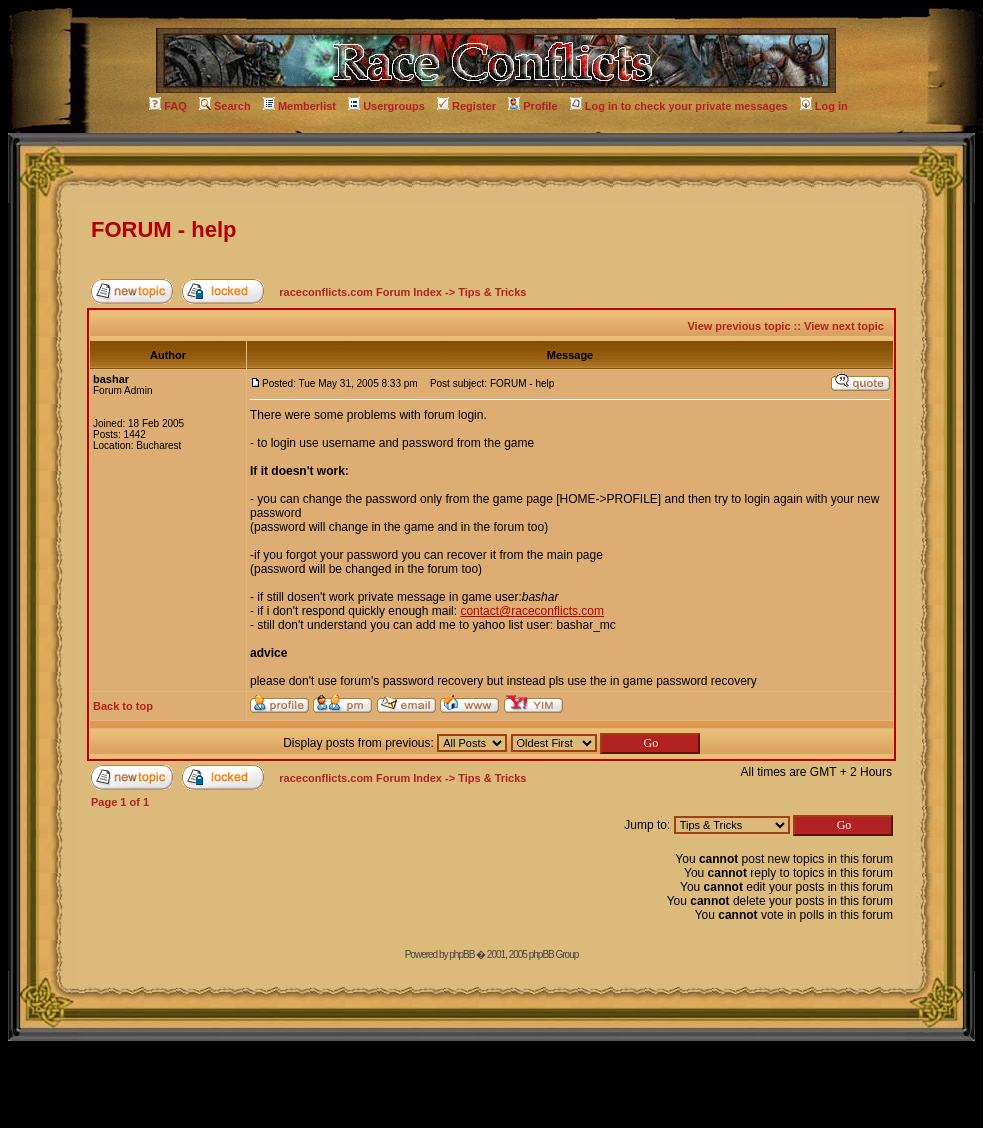  I want to click on Log in, so click(824, 106).